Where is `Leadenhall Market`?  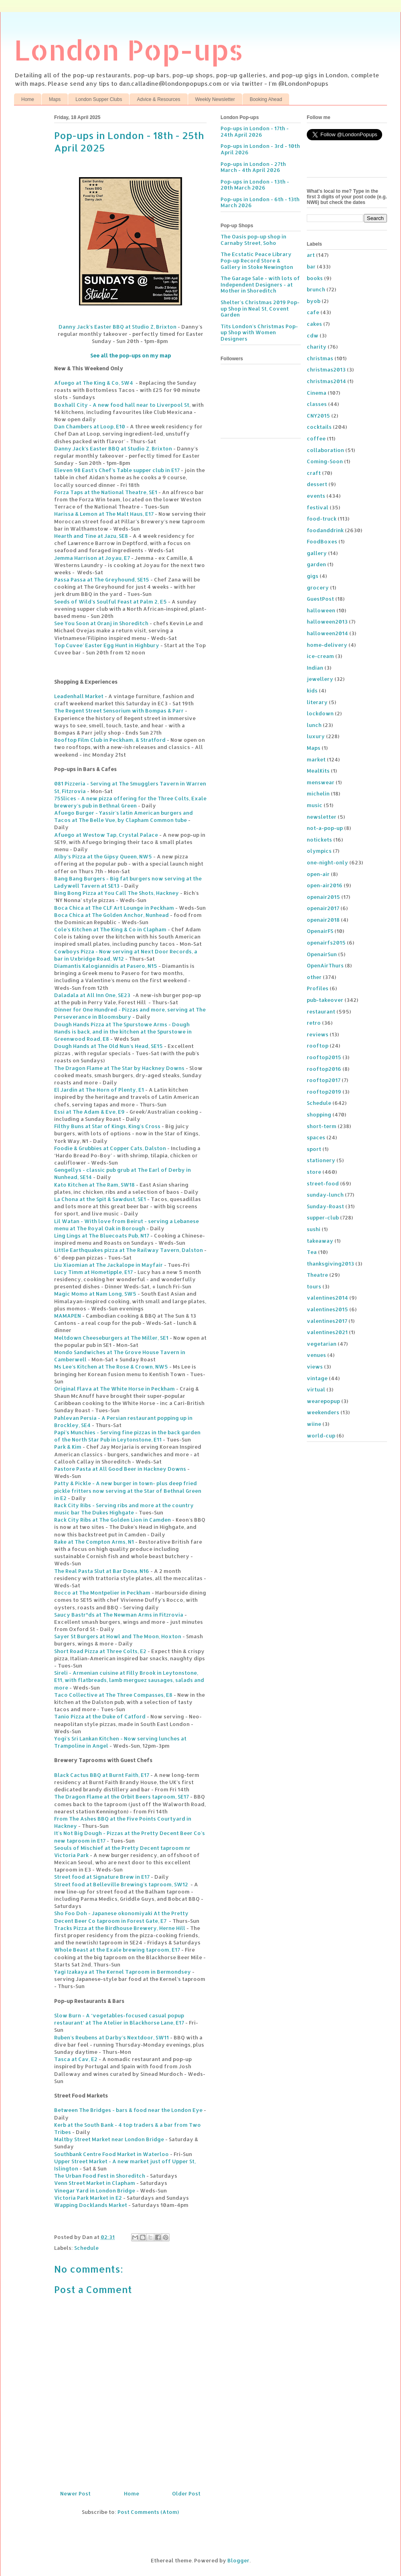 Leadenhall Market is located at coordinates (78, 696).